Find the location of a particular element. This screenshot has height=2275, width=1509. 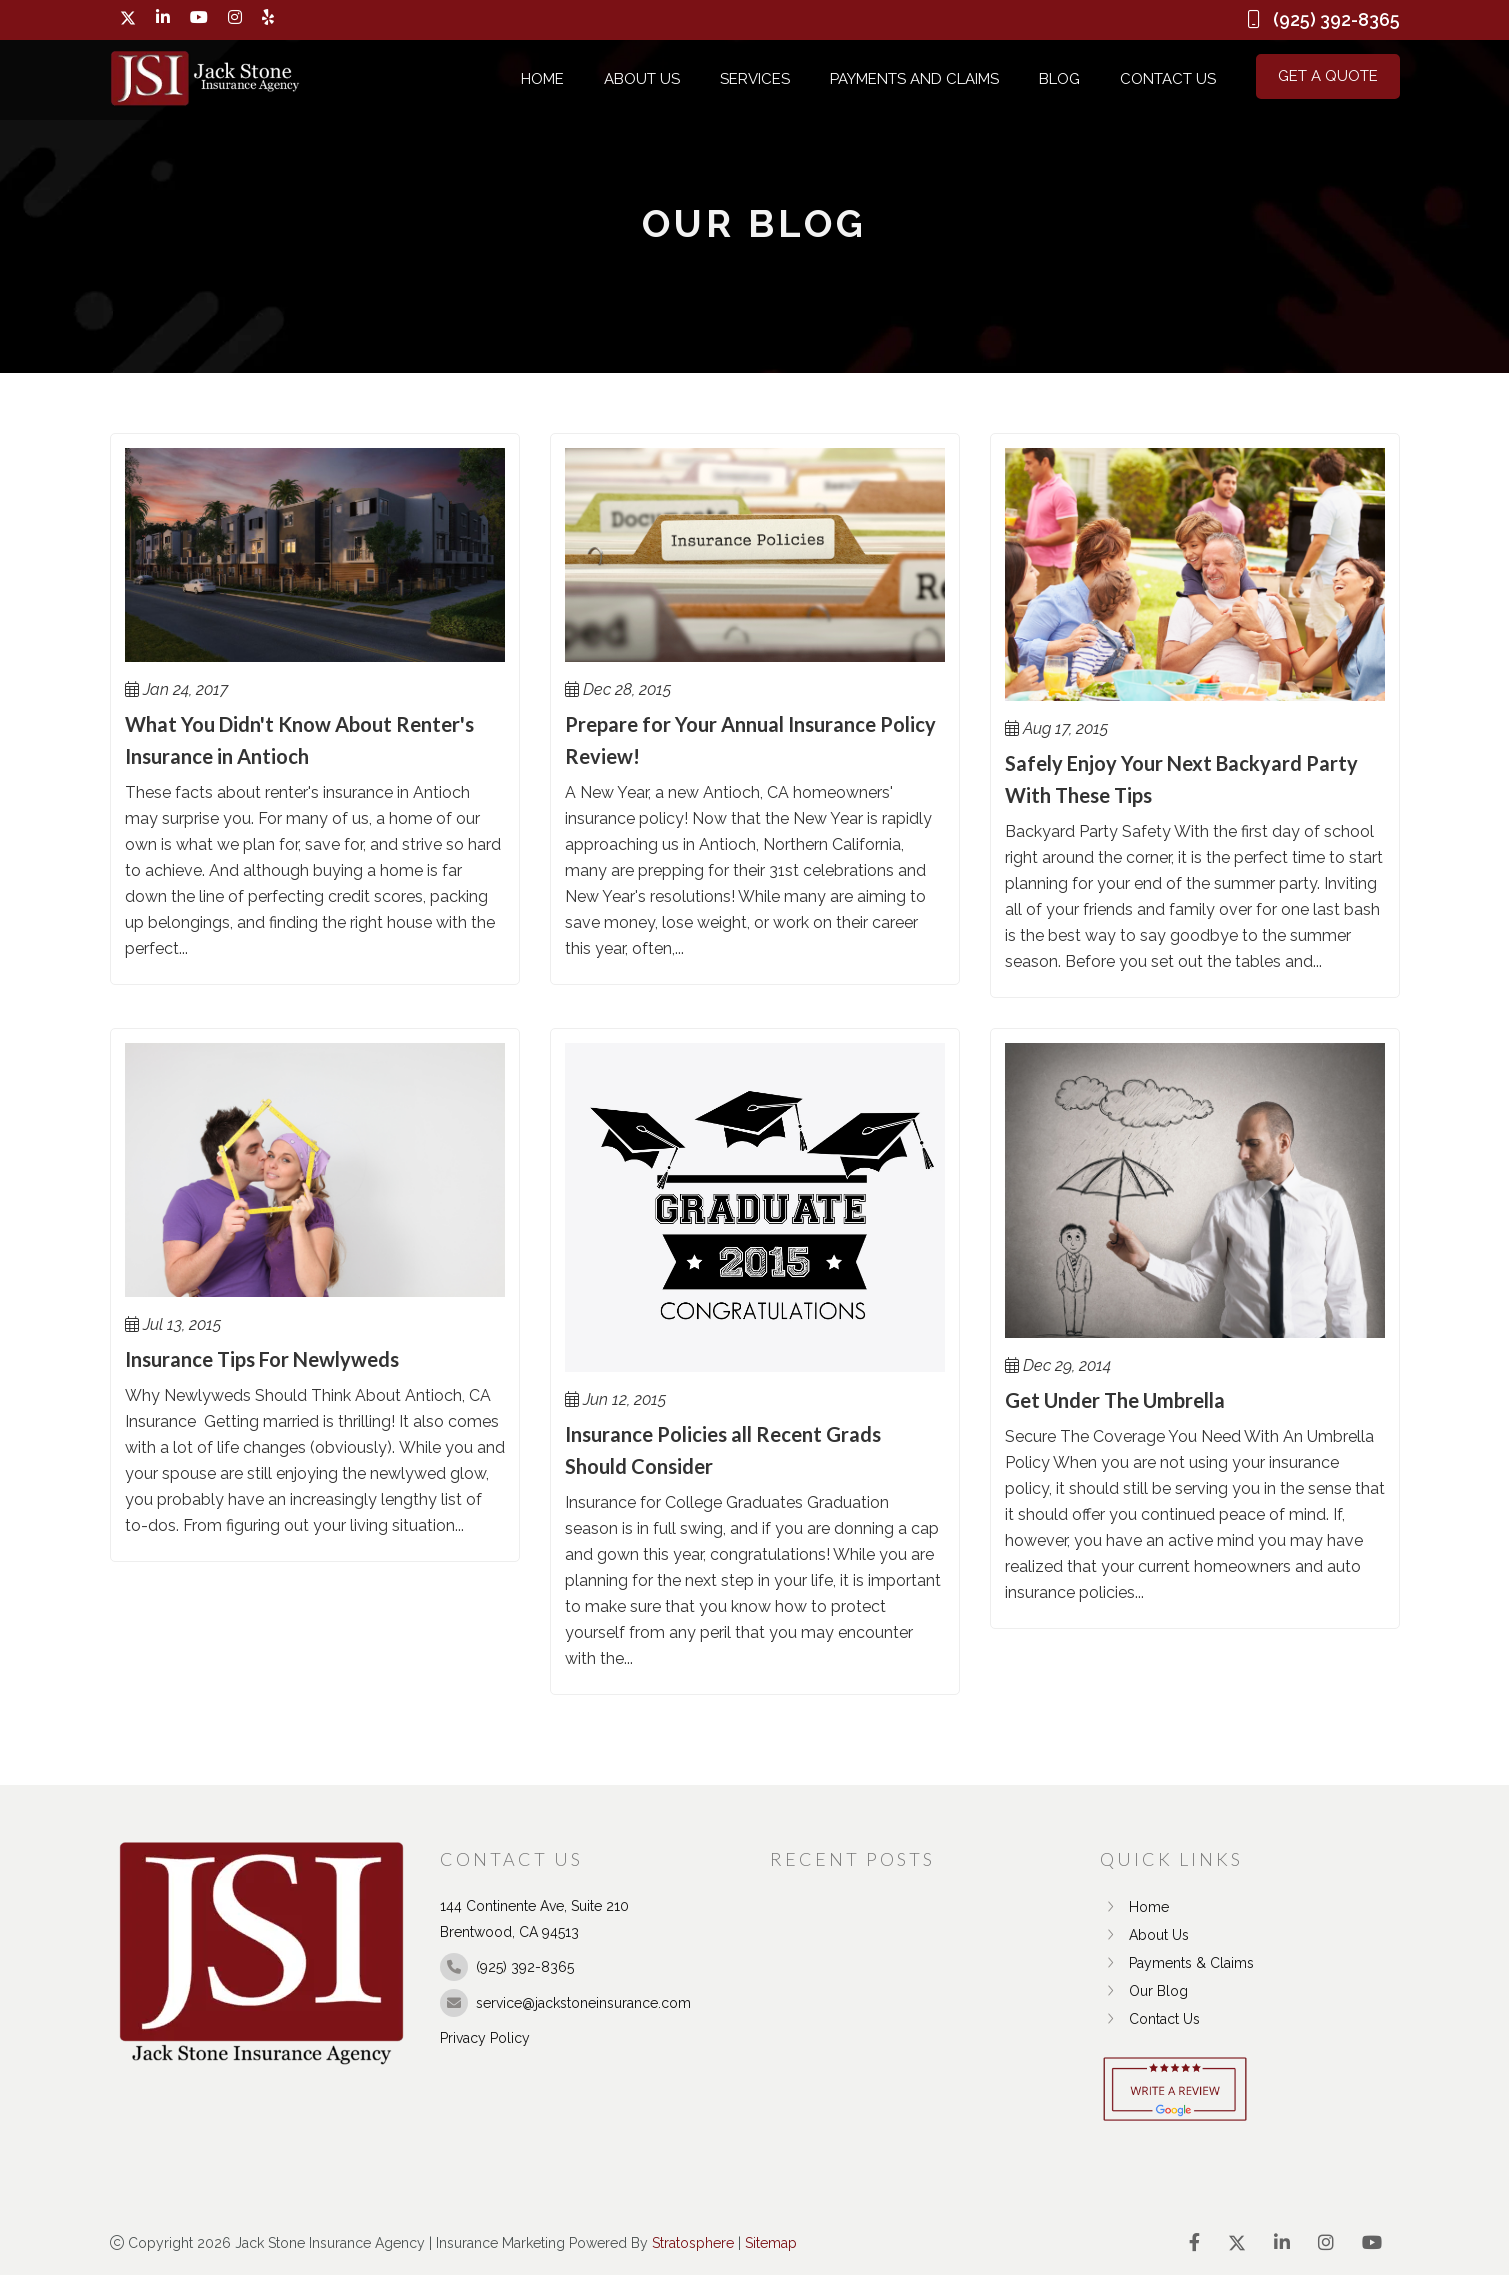

About Us is located at coordinates (642, 79).